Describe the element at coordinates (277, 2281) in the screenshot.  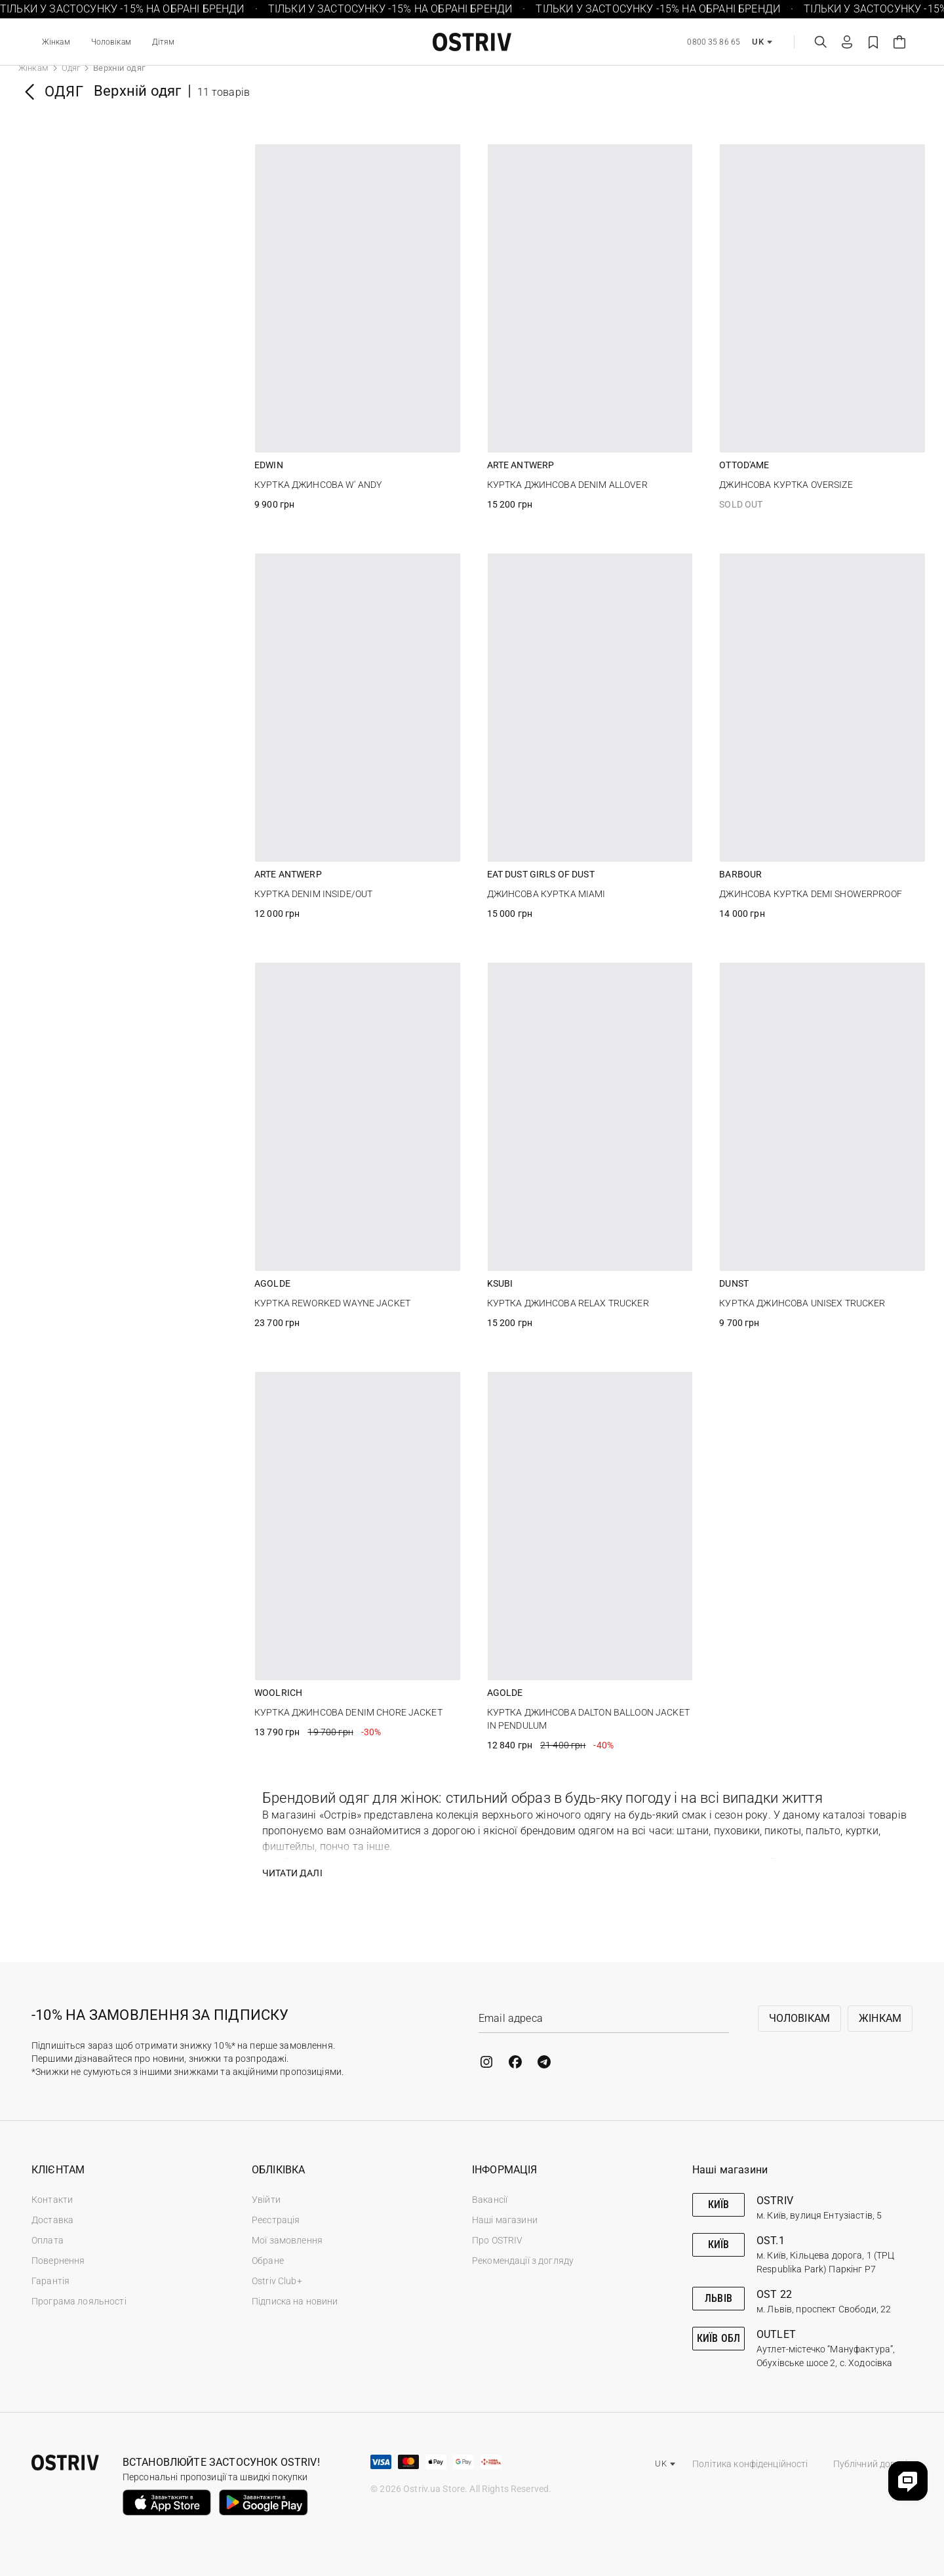
I see `Ostriv Club+` at that location.